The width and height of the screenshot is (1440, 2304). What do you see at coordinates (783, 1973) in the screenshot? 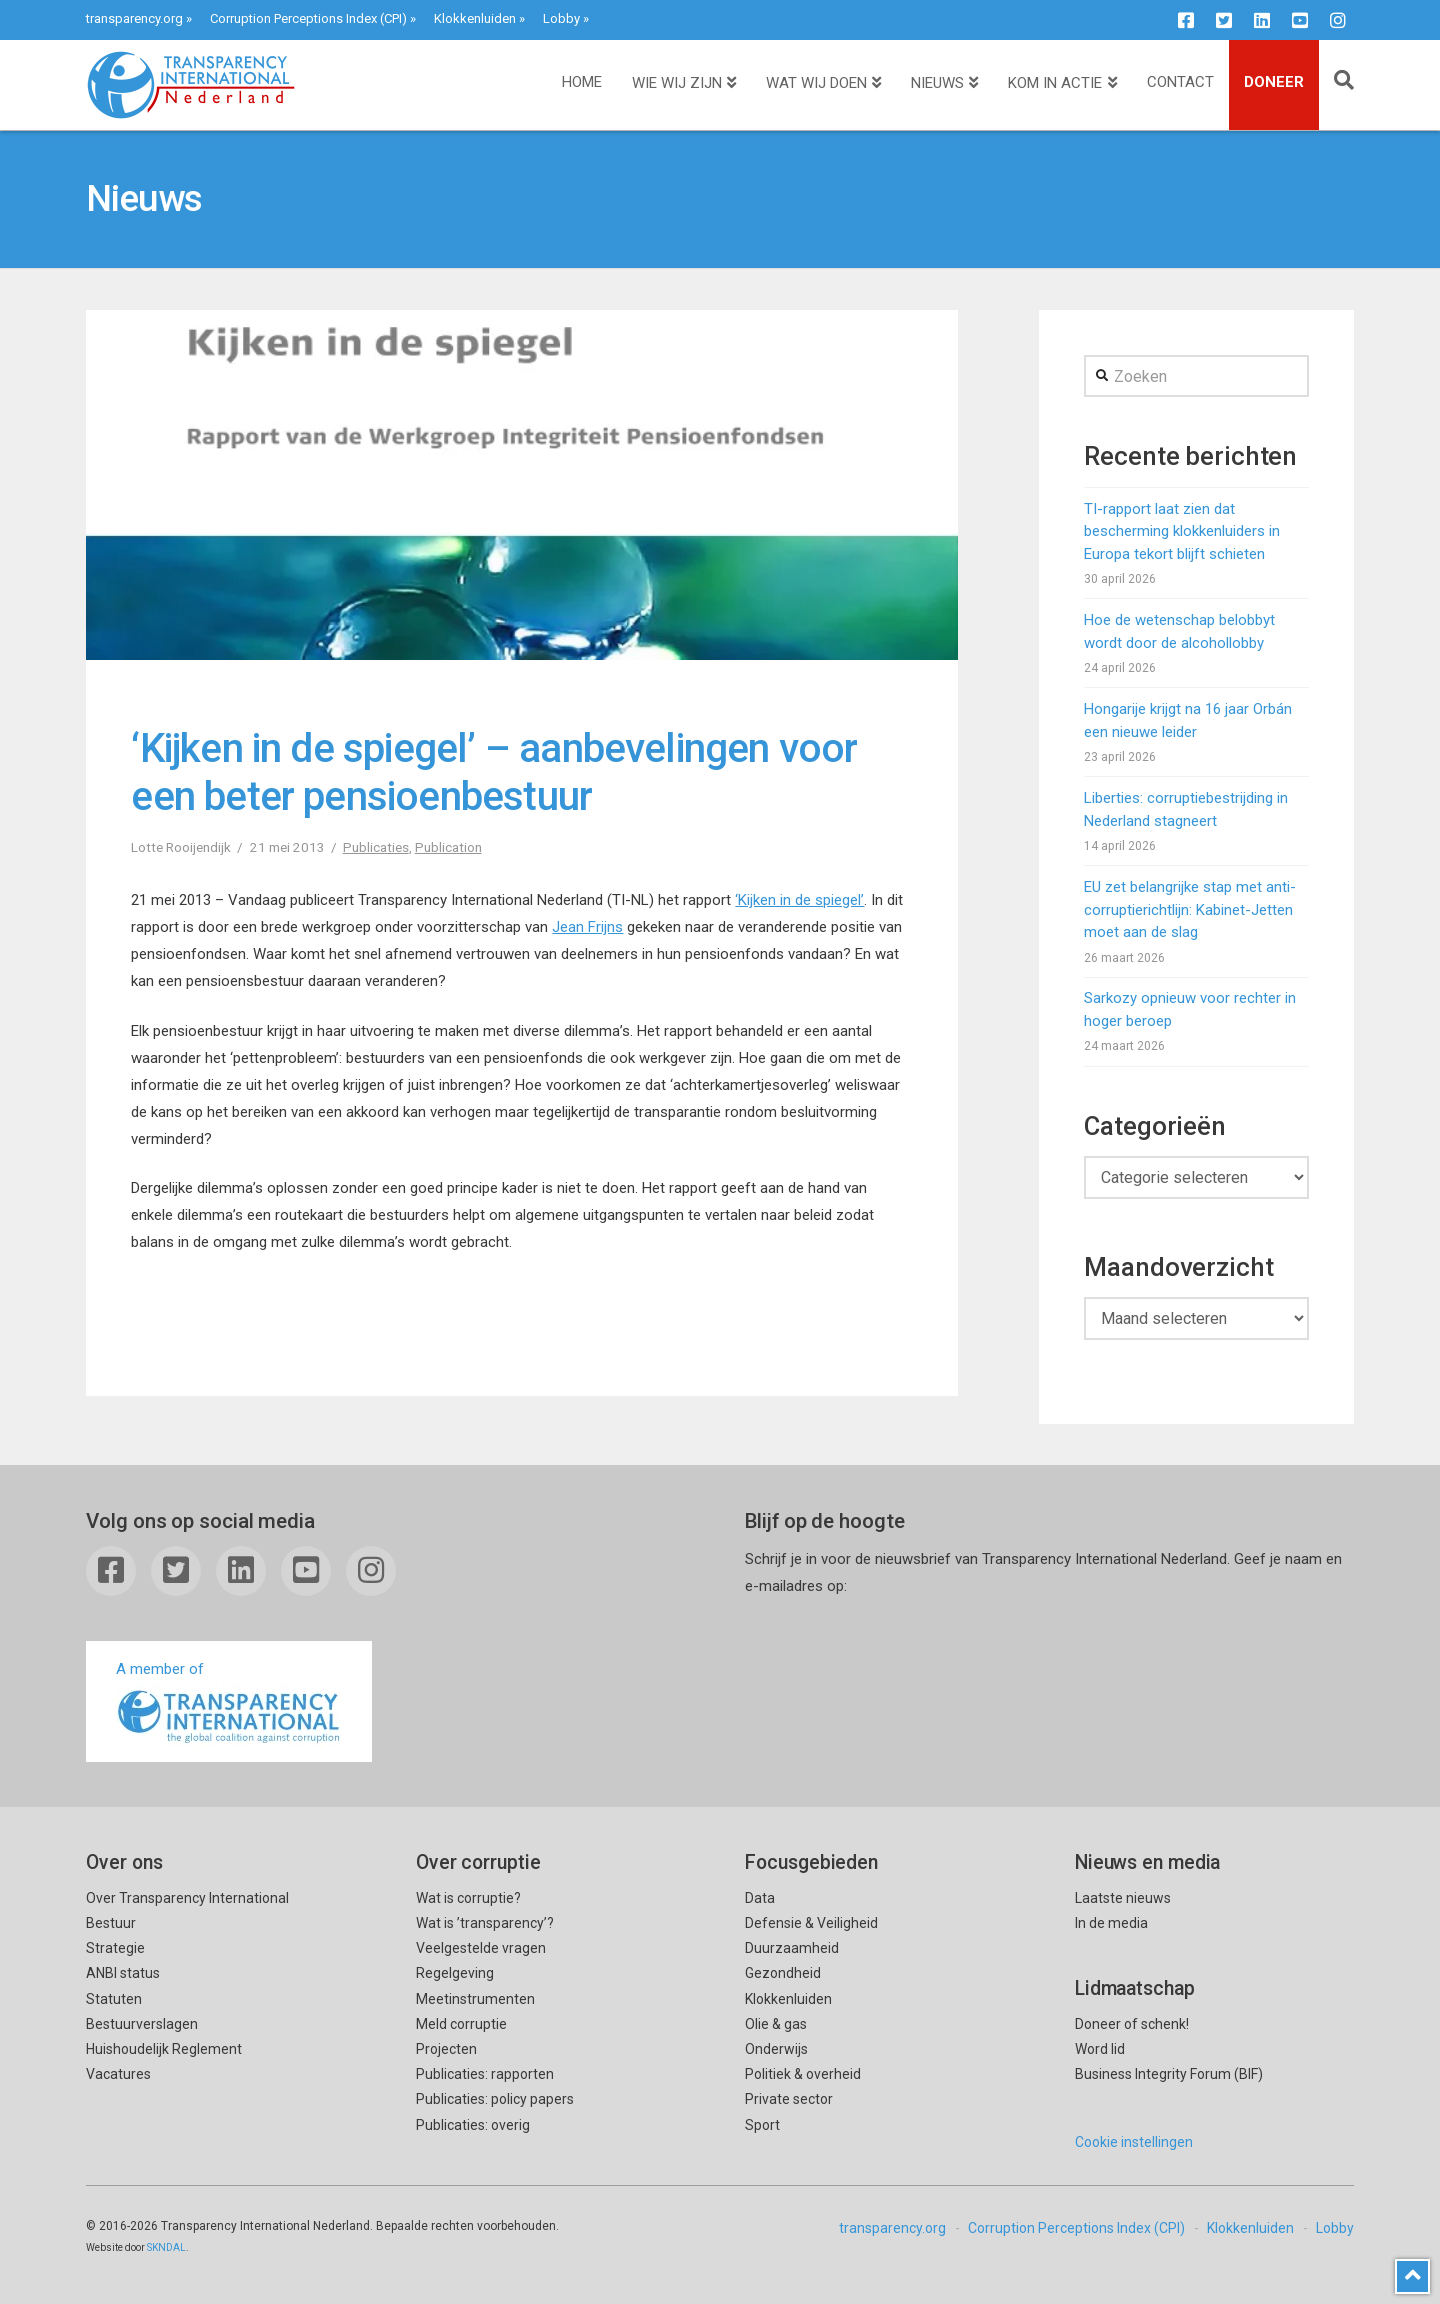
I see `Gezondheid` at bounding box center [783, 1973].